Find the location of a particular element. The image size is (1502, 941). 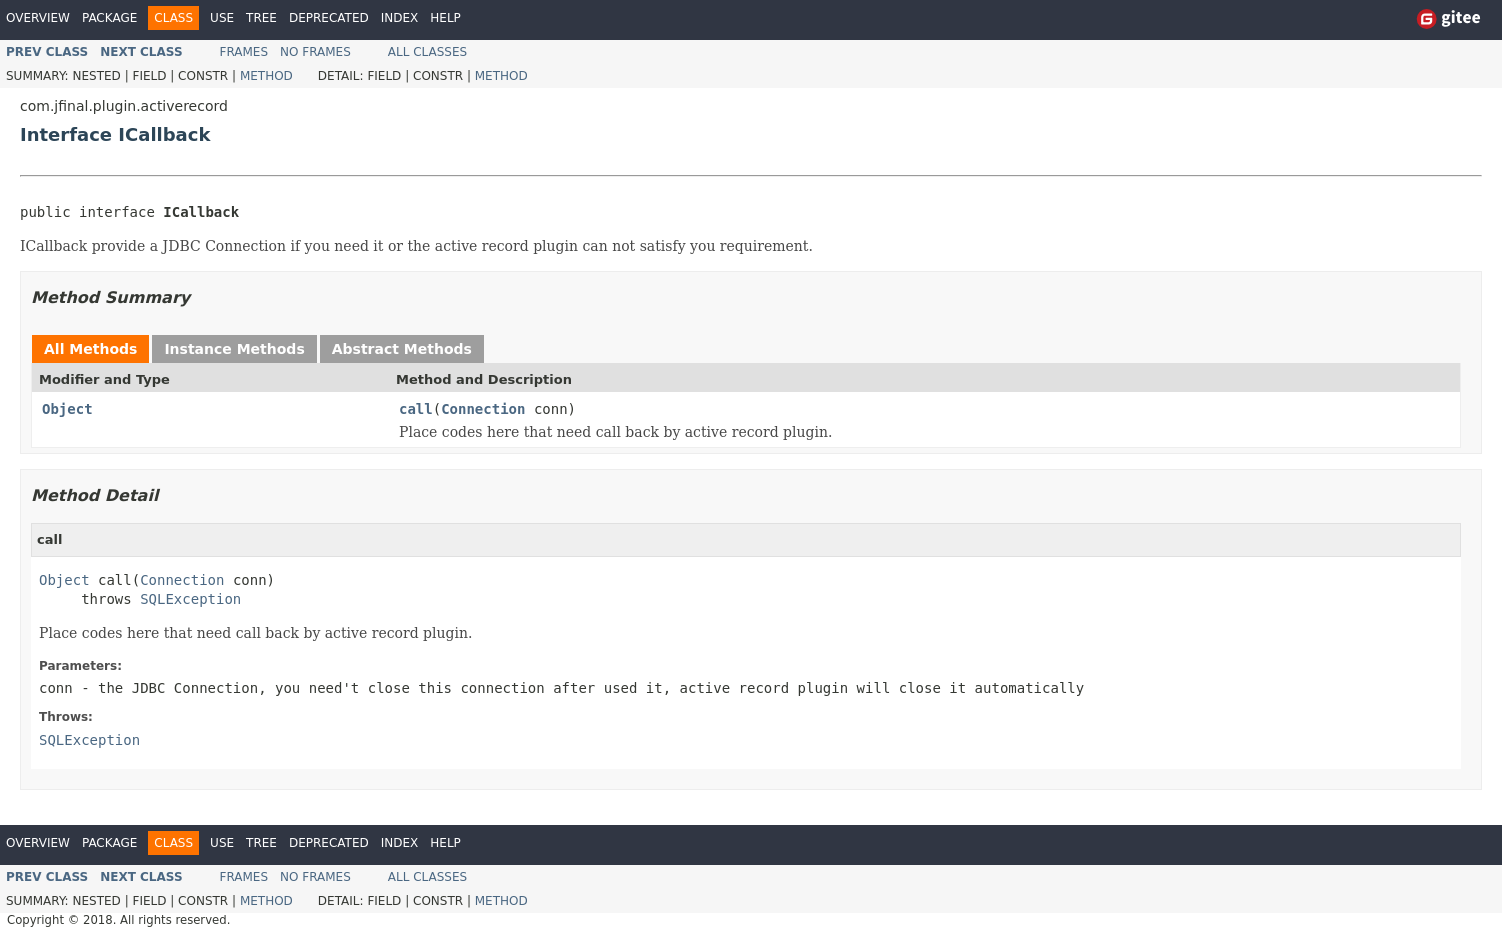

Connection is located at coordinates (483, 409).